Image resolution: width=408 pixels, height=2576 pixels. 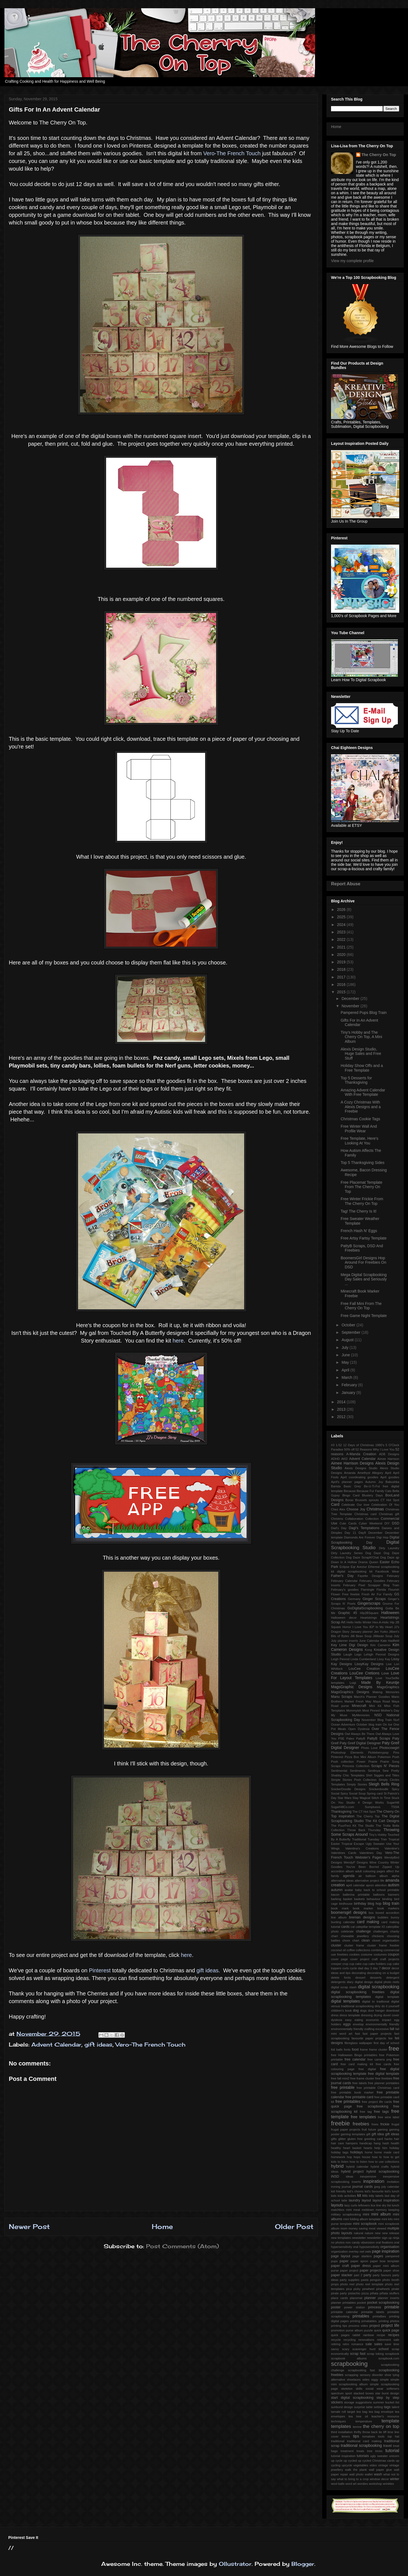 I want to click on wall paper glue, so click(x=380, y=2469).